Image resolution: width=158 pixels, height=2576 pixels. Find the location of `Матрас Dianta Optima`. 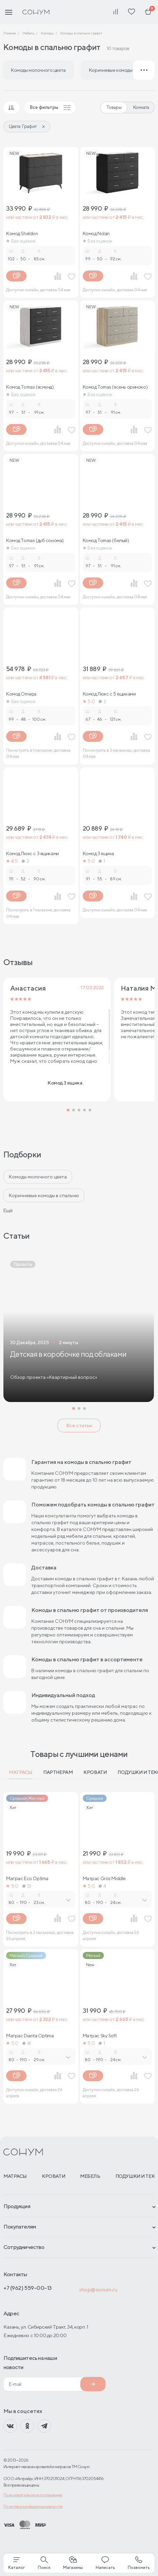

Матрас Dianta Optima is located at coordinates (30, 2035).